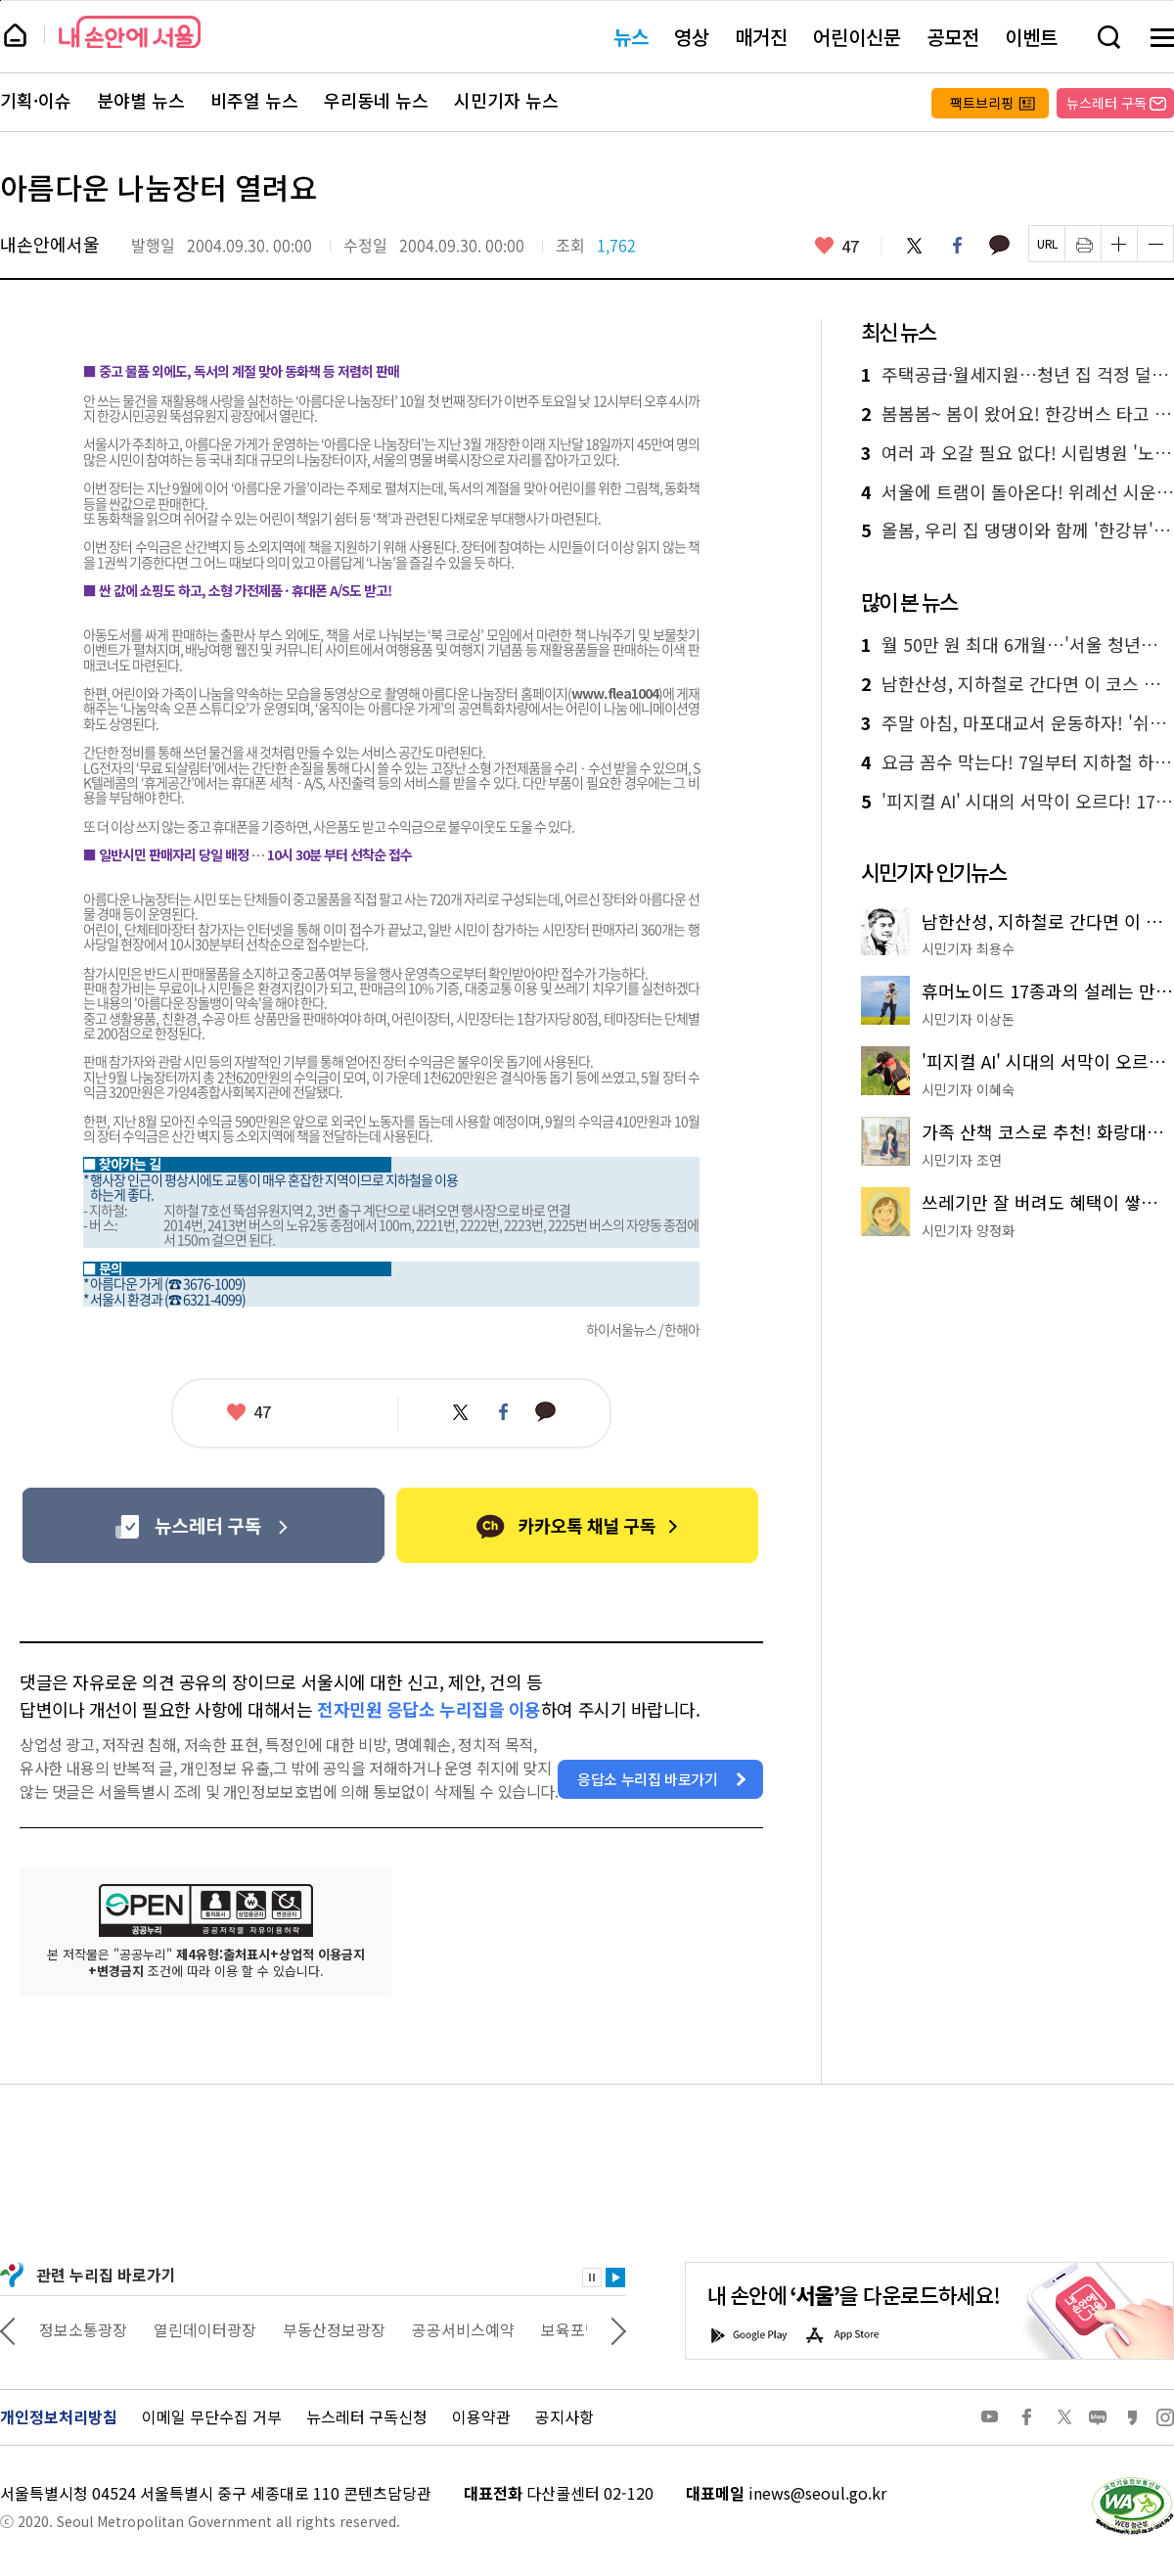 The image size is (1174, 2576). What do you see at coordinates (1031, 37) in the screenshot?
I see `이벤트` at bounding box center [1031, 37].